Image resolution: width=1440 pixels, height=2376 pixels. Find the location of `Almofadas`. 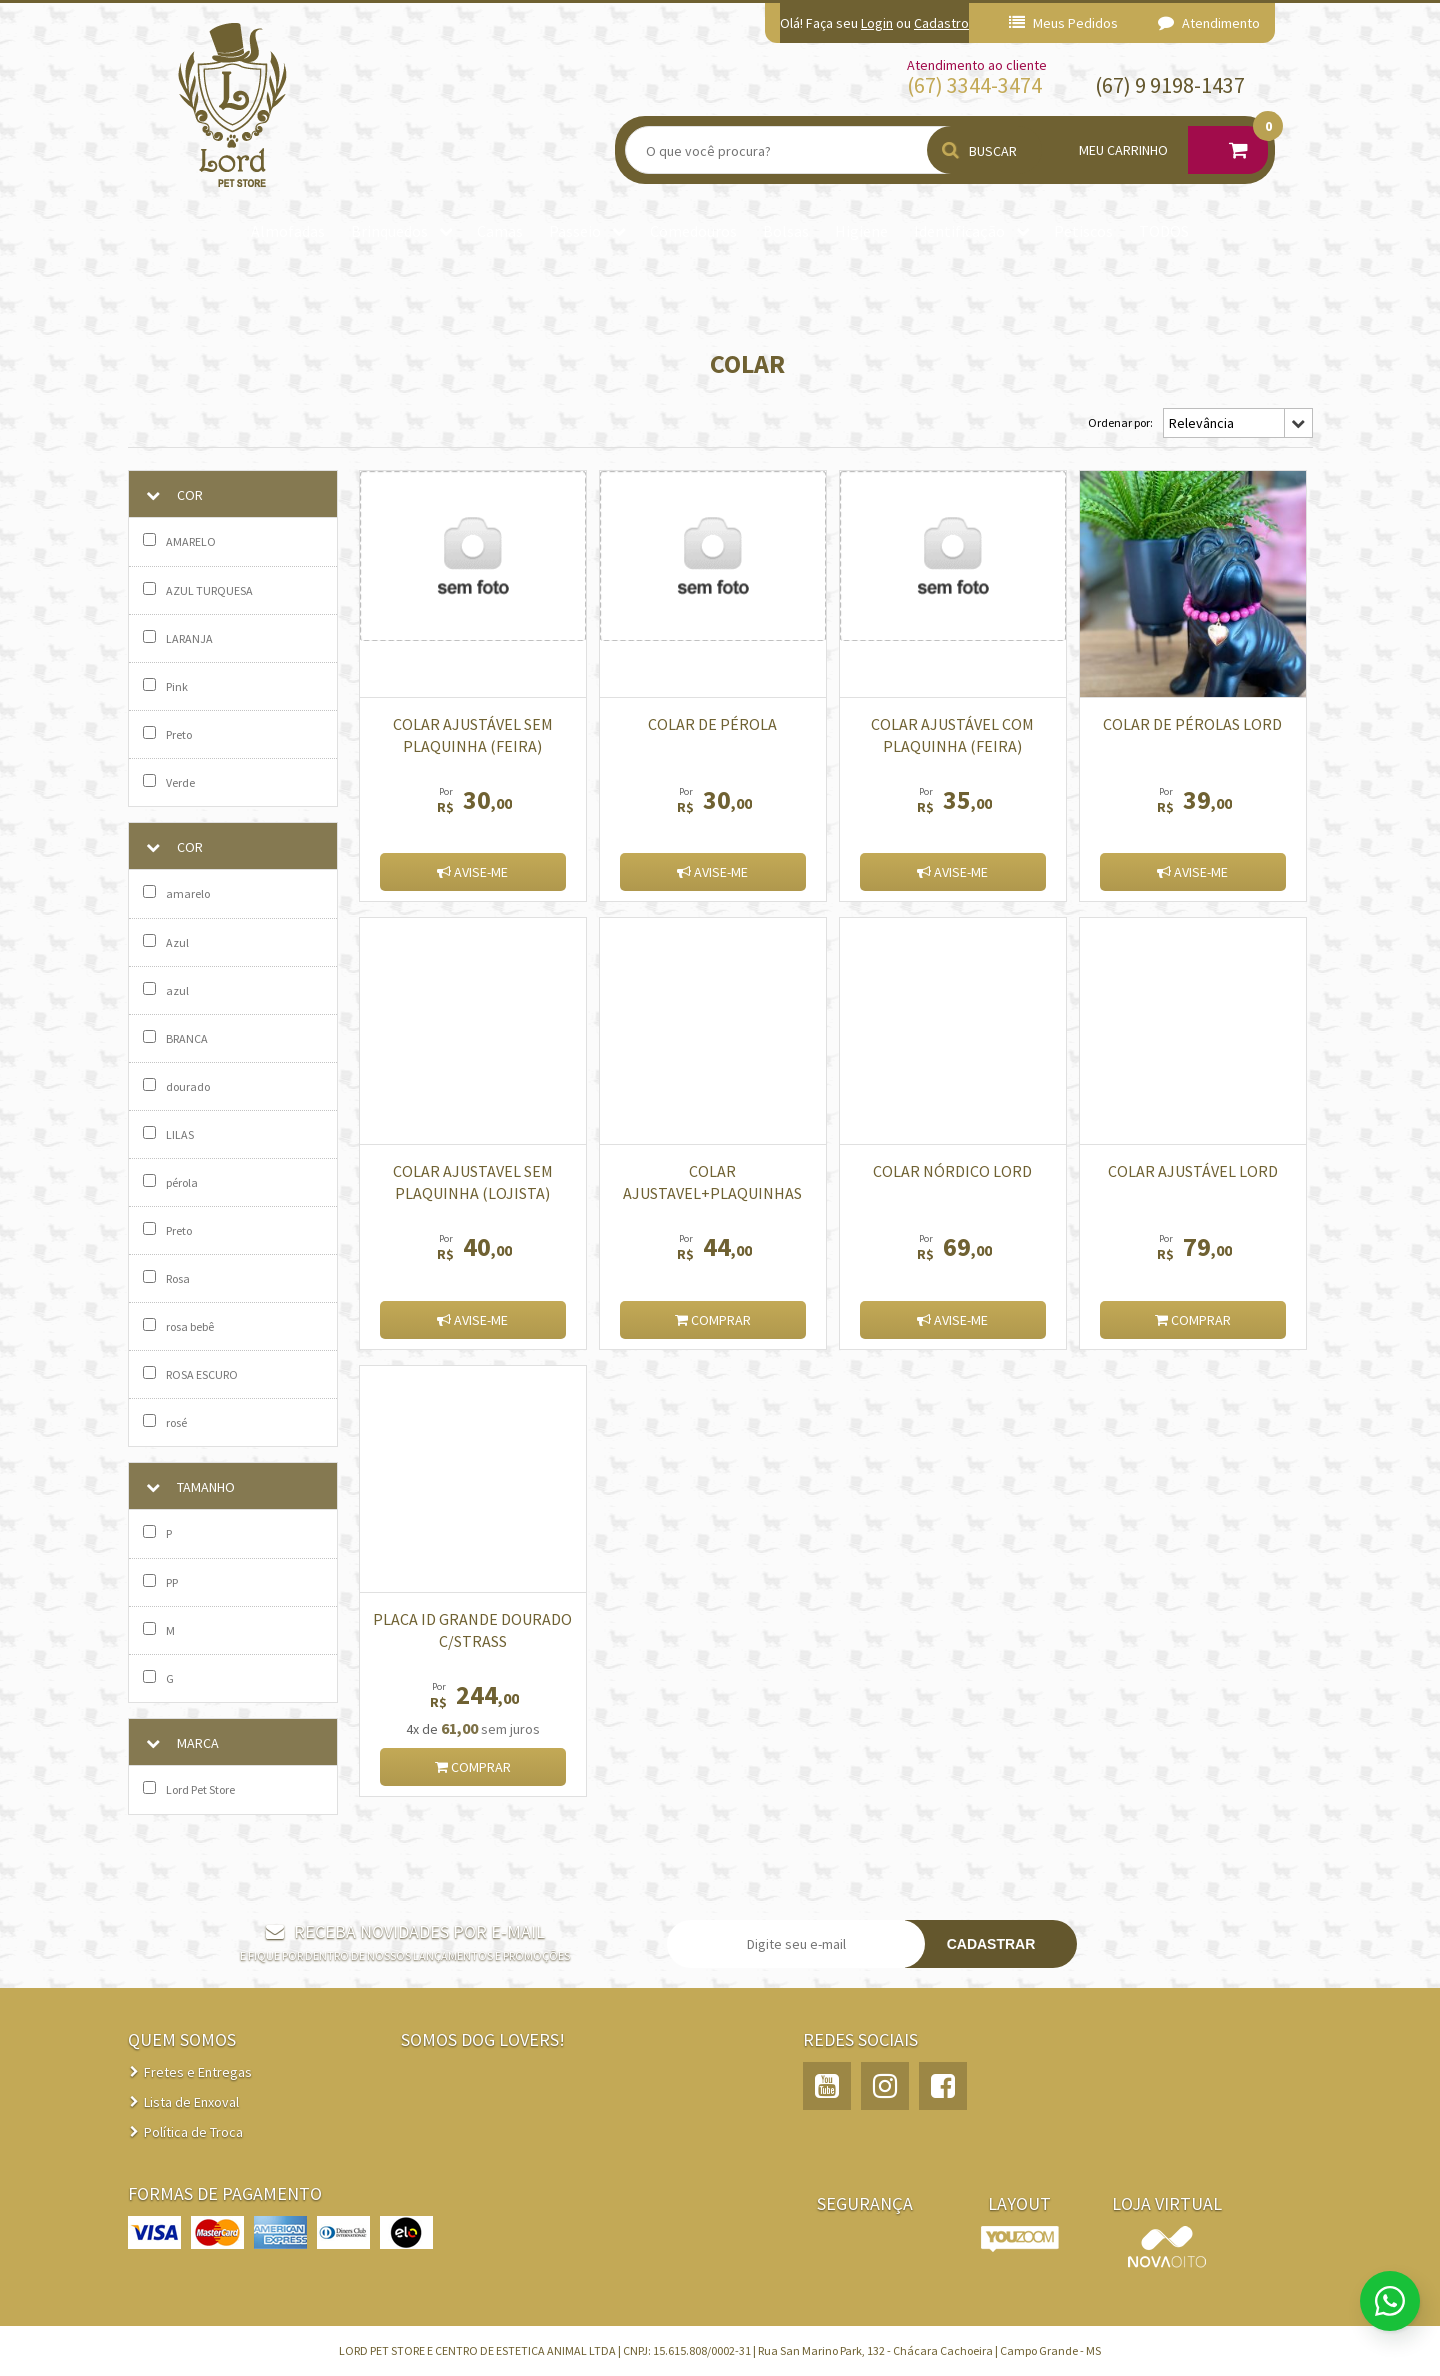

Almofadas is located at coordinates (288, 231).